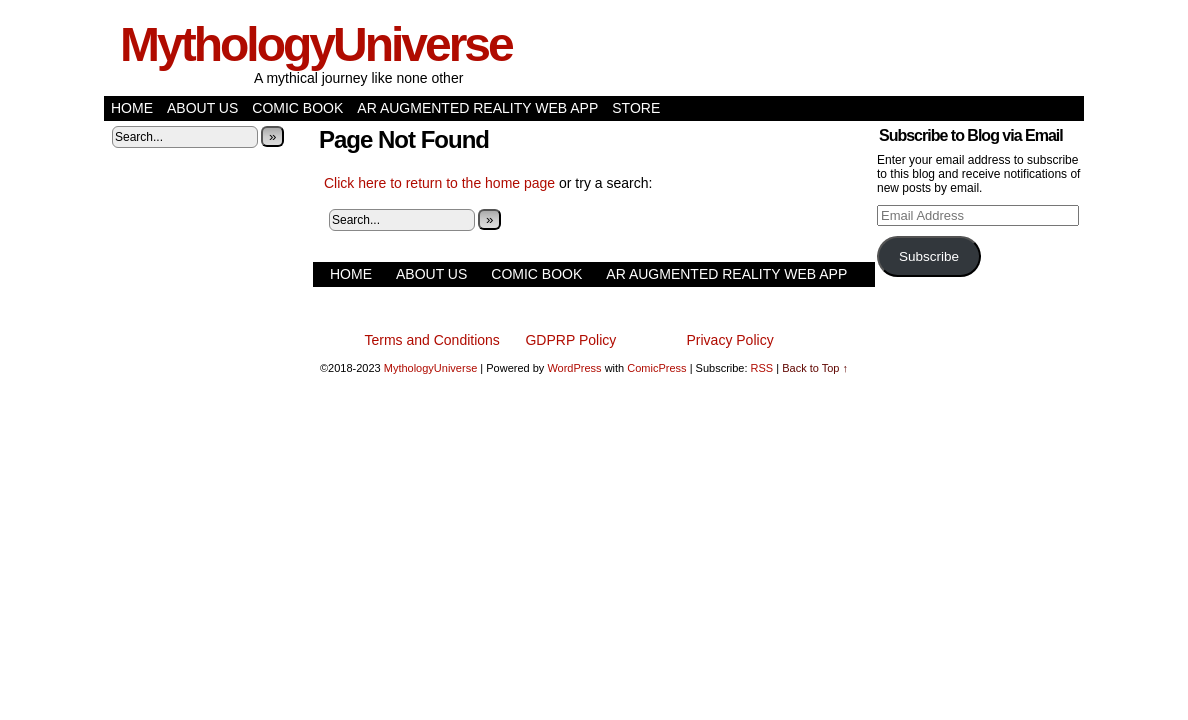  I want to click on RSS, so click(762, 368).